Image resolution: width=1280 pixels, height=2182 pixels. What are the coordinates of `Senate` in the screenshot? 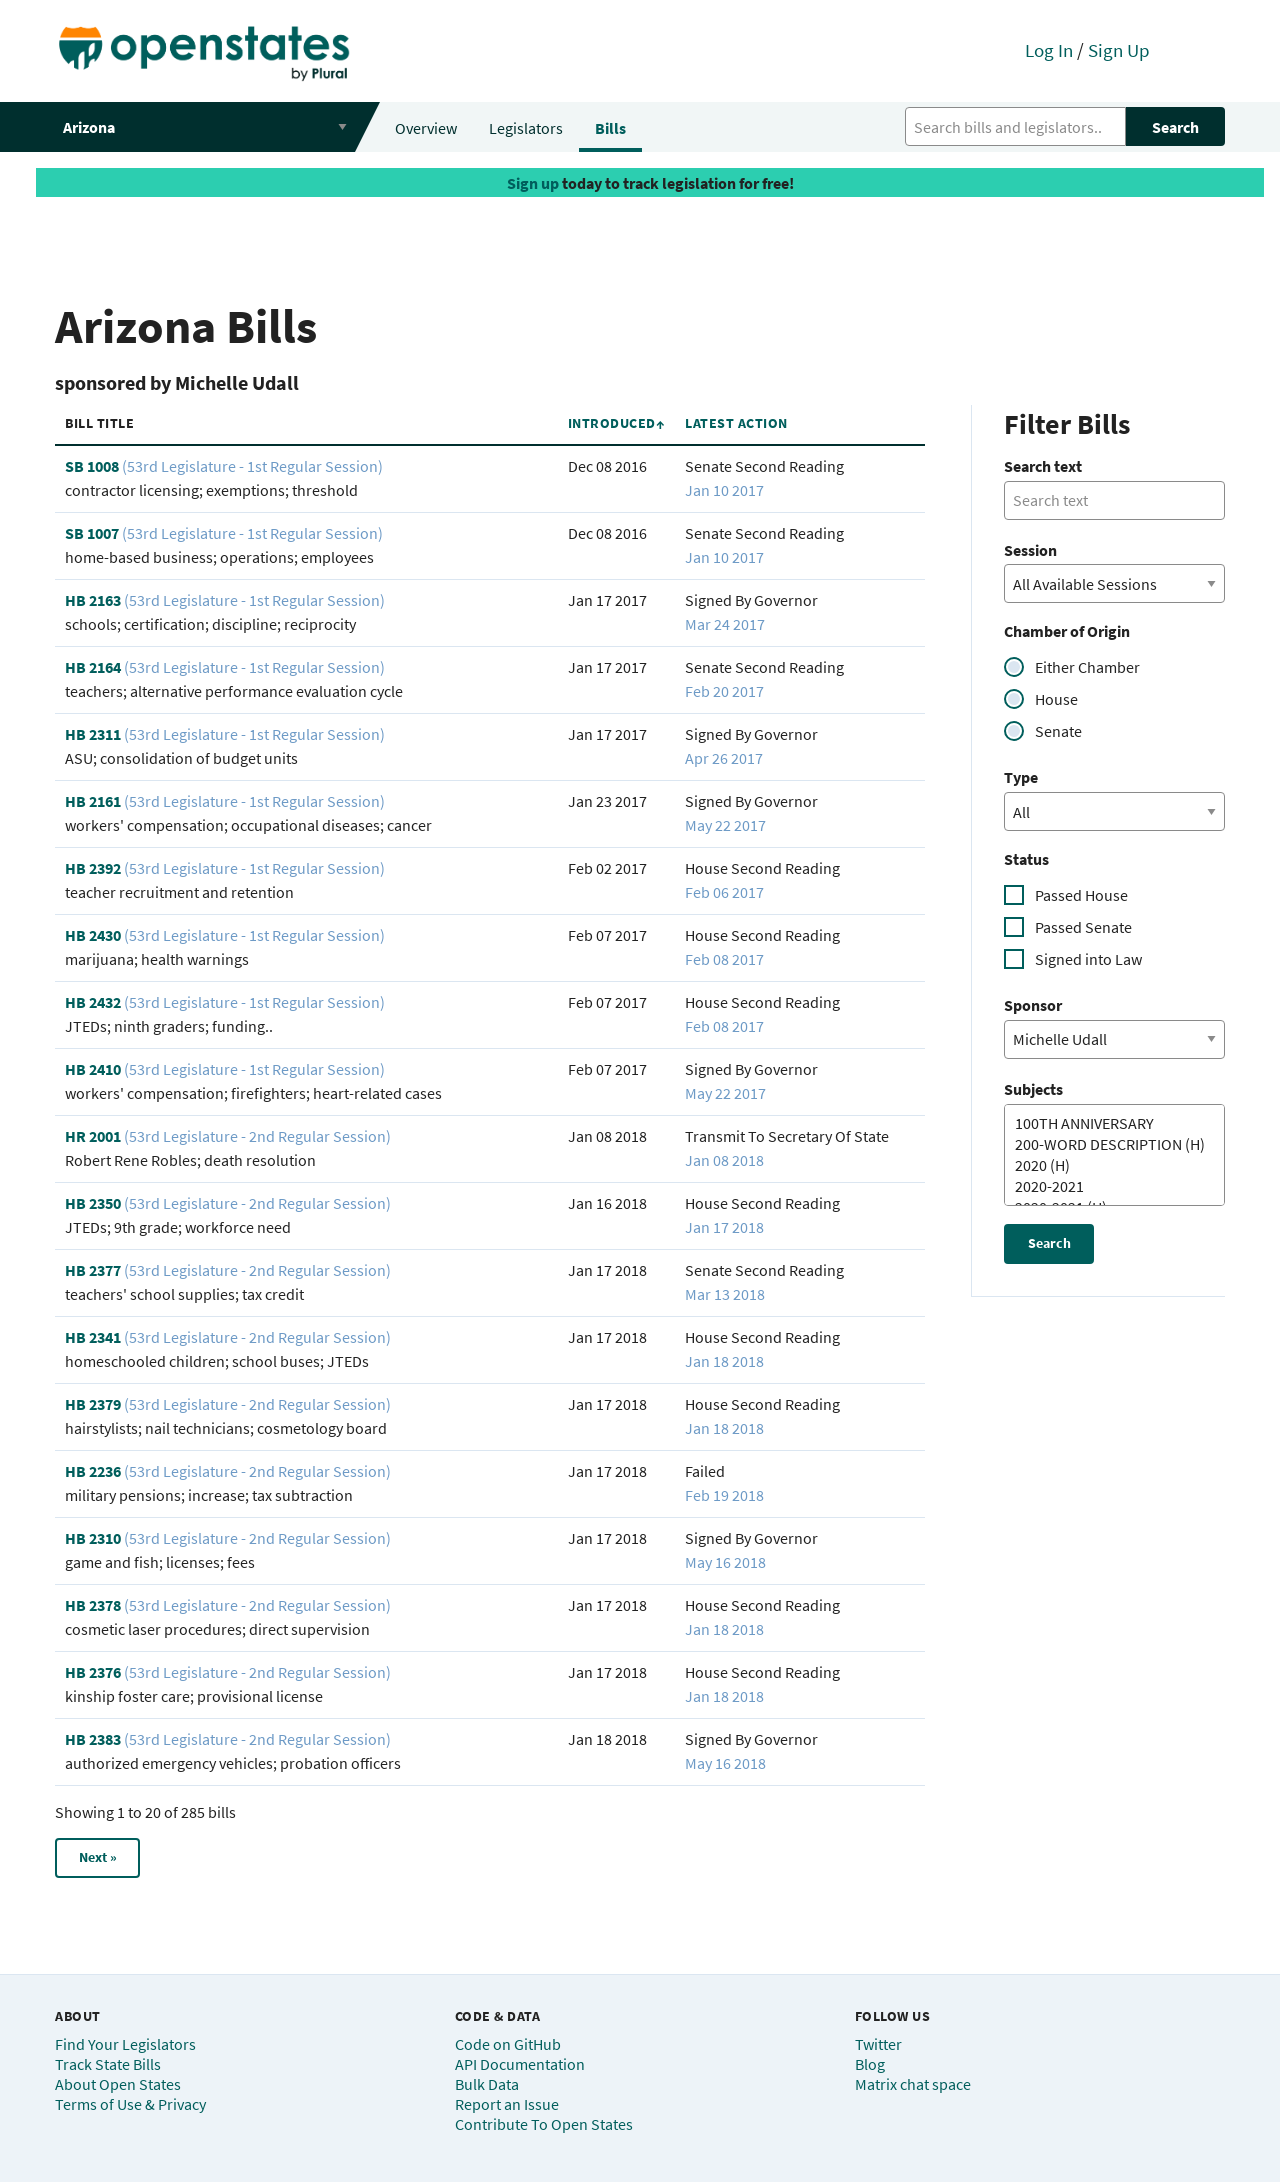 It's located at (1058, 731).